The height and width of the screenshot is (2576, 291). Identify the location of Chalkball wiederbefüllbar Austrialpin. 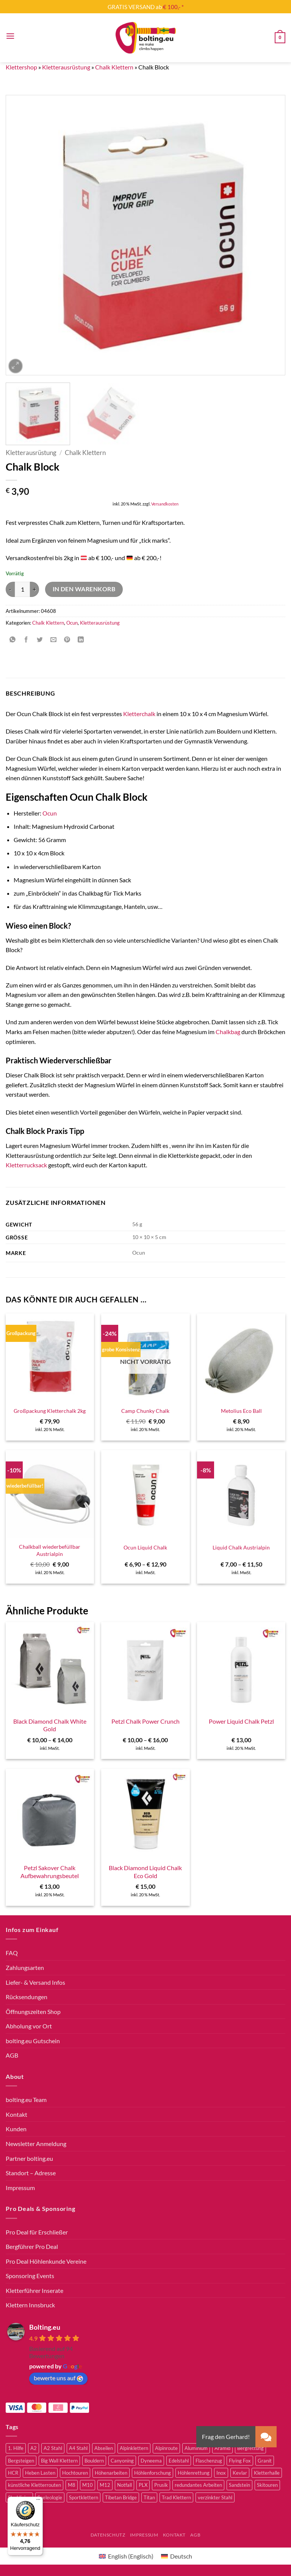
(49, 1550).